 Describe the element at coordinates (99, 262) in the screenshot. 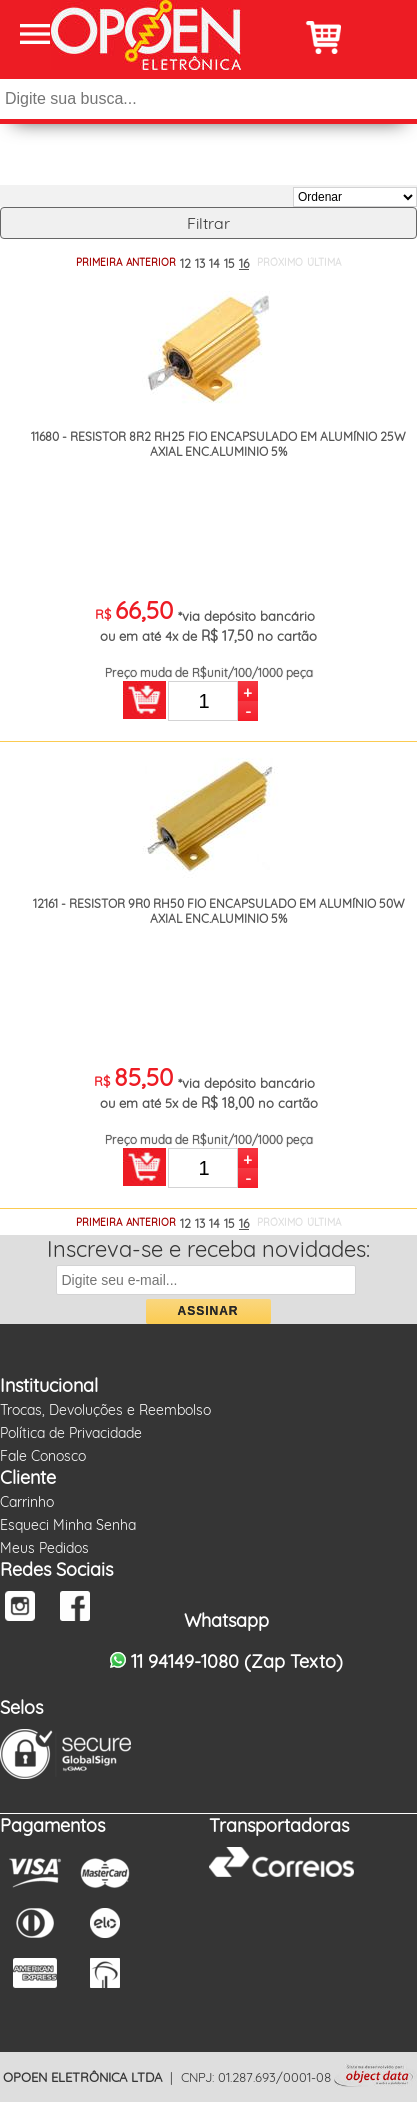

I see `PRIMEIRA` at that location.